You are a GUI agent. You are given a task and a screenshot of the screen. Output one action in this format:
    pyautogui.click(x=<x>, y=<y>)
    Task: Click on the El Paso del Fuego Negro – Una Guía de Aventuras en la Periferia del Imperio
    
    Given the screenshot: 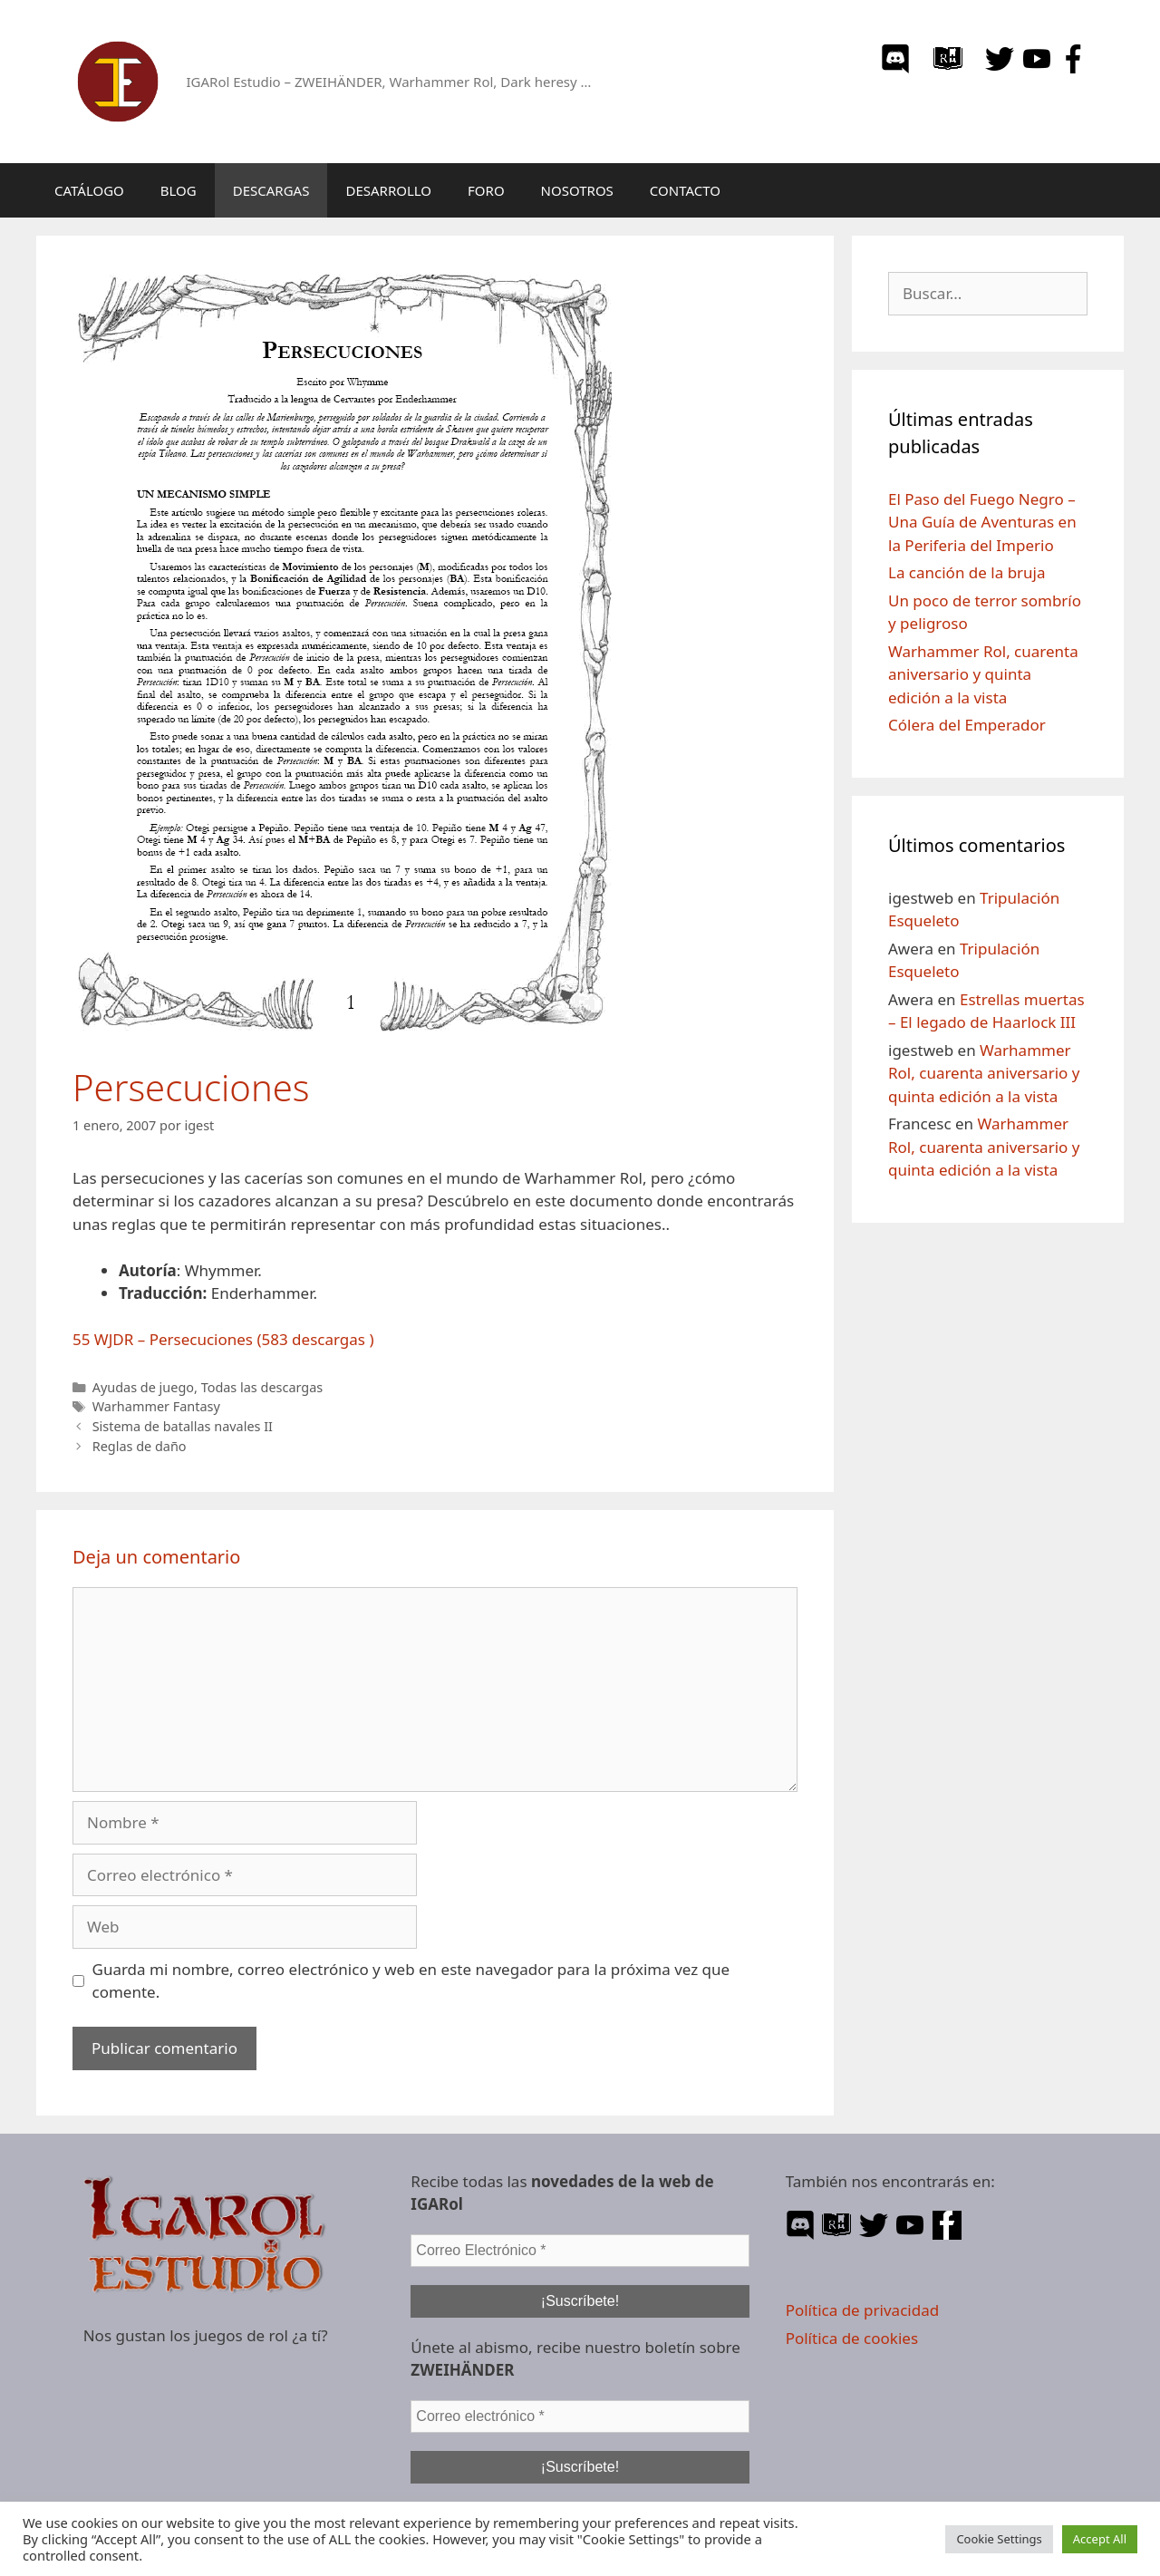 What is the action you would take?
    pyautogui.click(x=982, y=522)
    